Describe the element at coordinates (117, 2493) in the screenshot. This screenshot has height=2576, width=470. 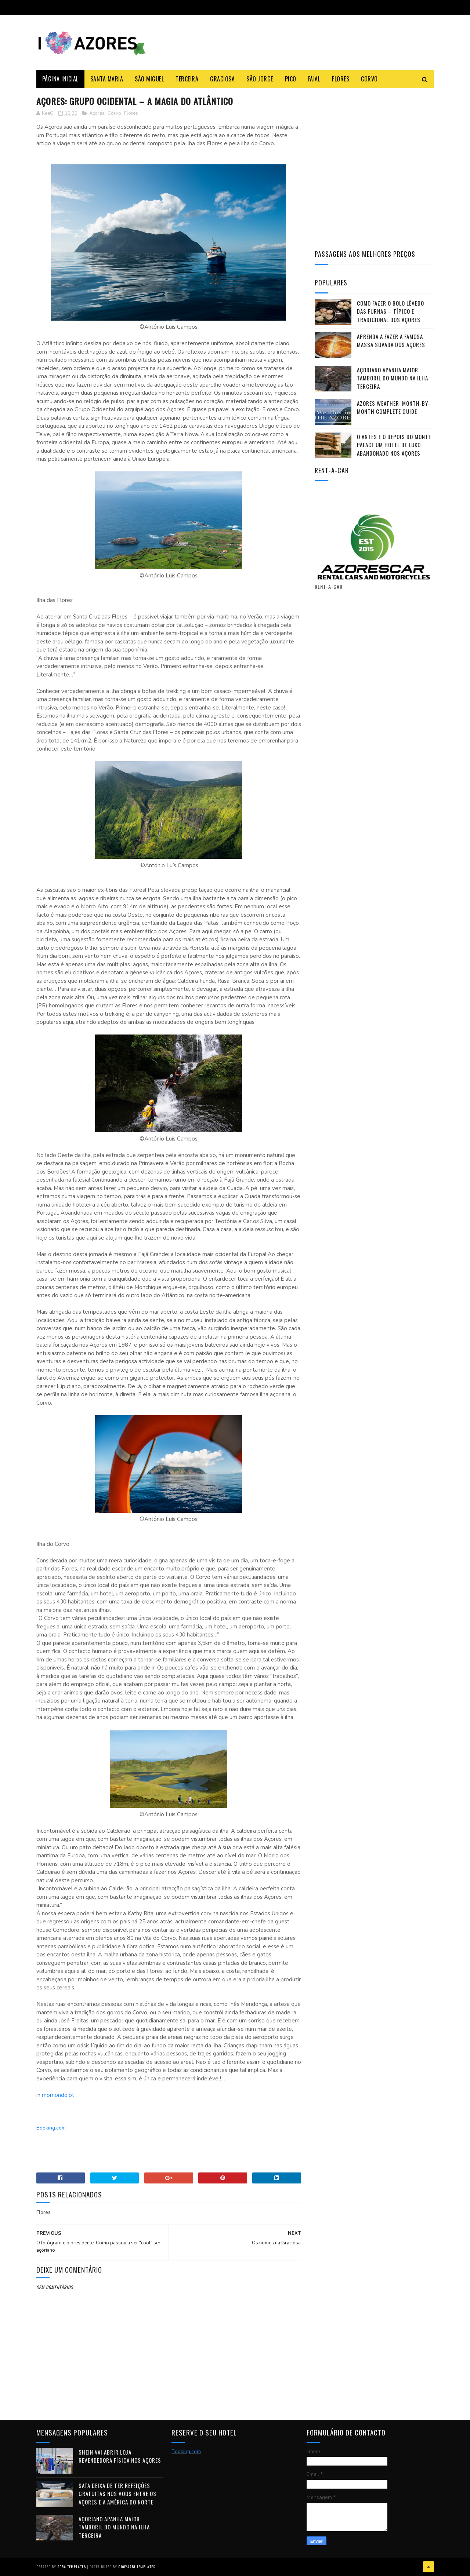
I see `SATA deixa de ter refeições gratuitas nos voos entre os Açores e a América do Norte` at that location.